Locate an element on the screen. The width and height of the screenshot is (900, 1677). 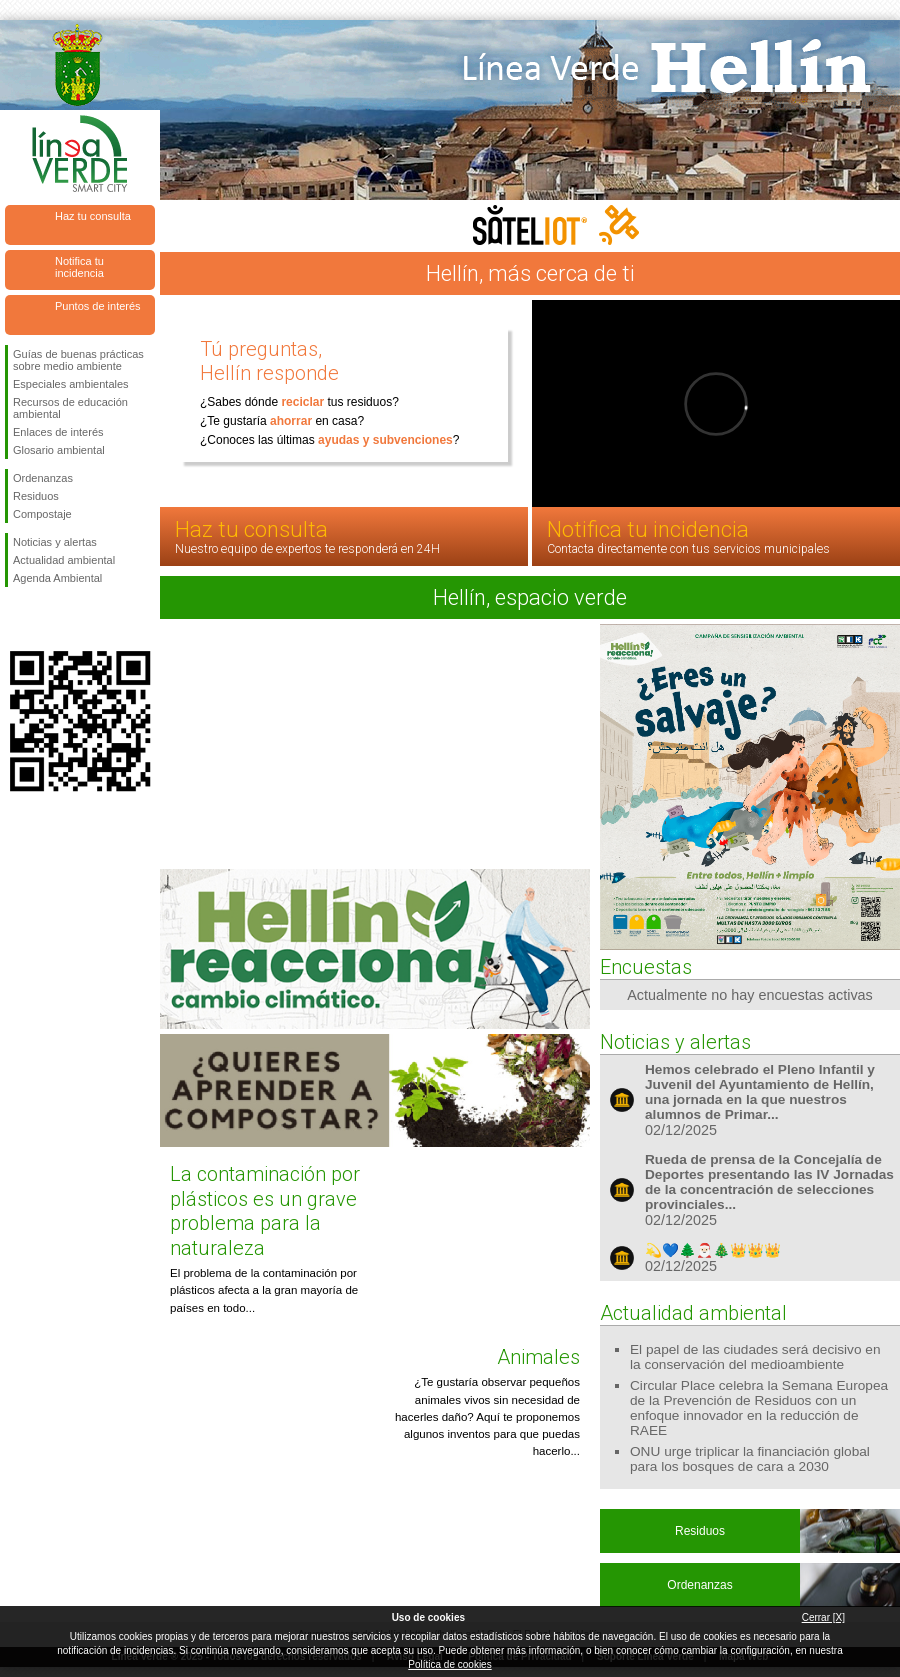
Circular Place celebra la Semana Europea de la Prevención de Residuos con un enfoque innovador en la reducción de RAEE is located at coordinates (759, 1408).